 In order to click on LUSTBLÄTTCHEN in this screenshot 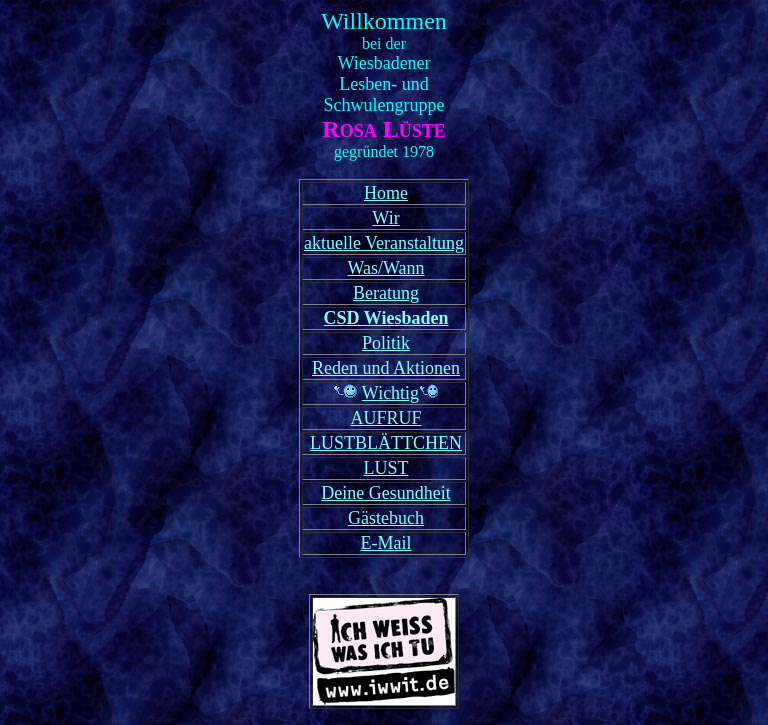, I will do `click(386, 443)`.